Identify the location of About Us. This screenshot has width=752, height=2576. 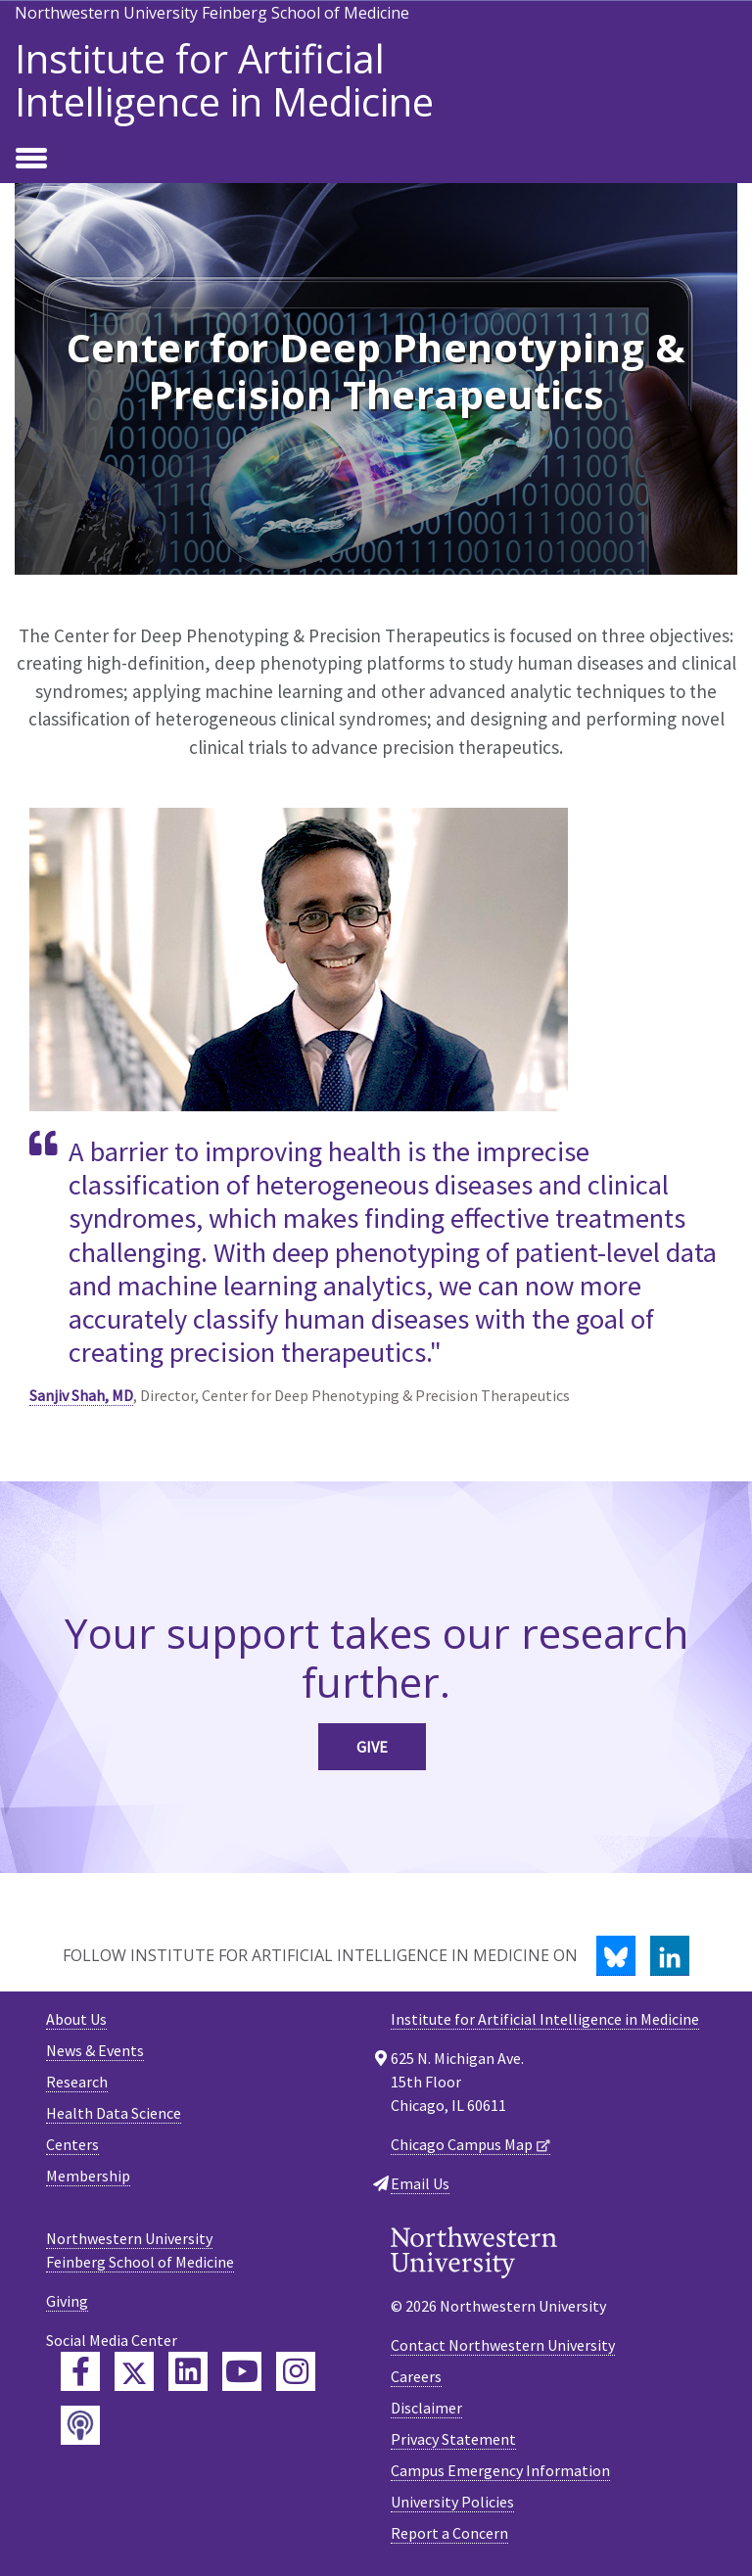
(76, 2019).